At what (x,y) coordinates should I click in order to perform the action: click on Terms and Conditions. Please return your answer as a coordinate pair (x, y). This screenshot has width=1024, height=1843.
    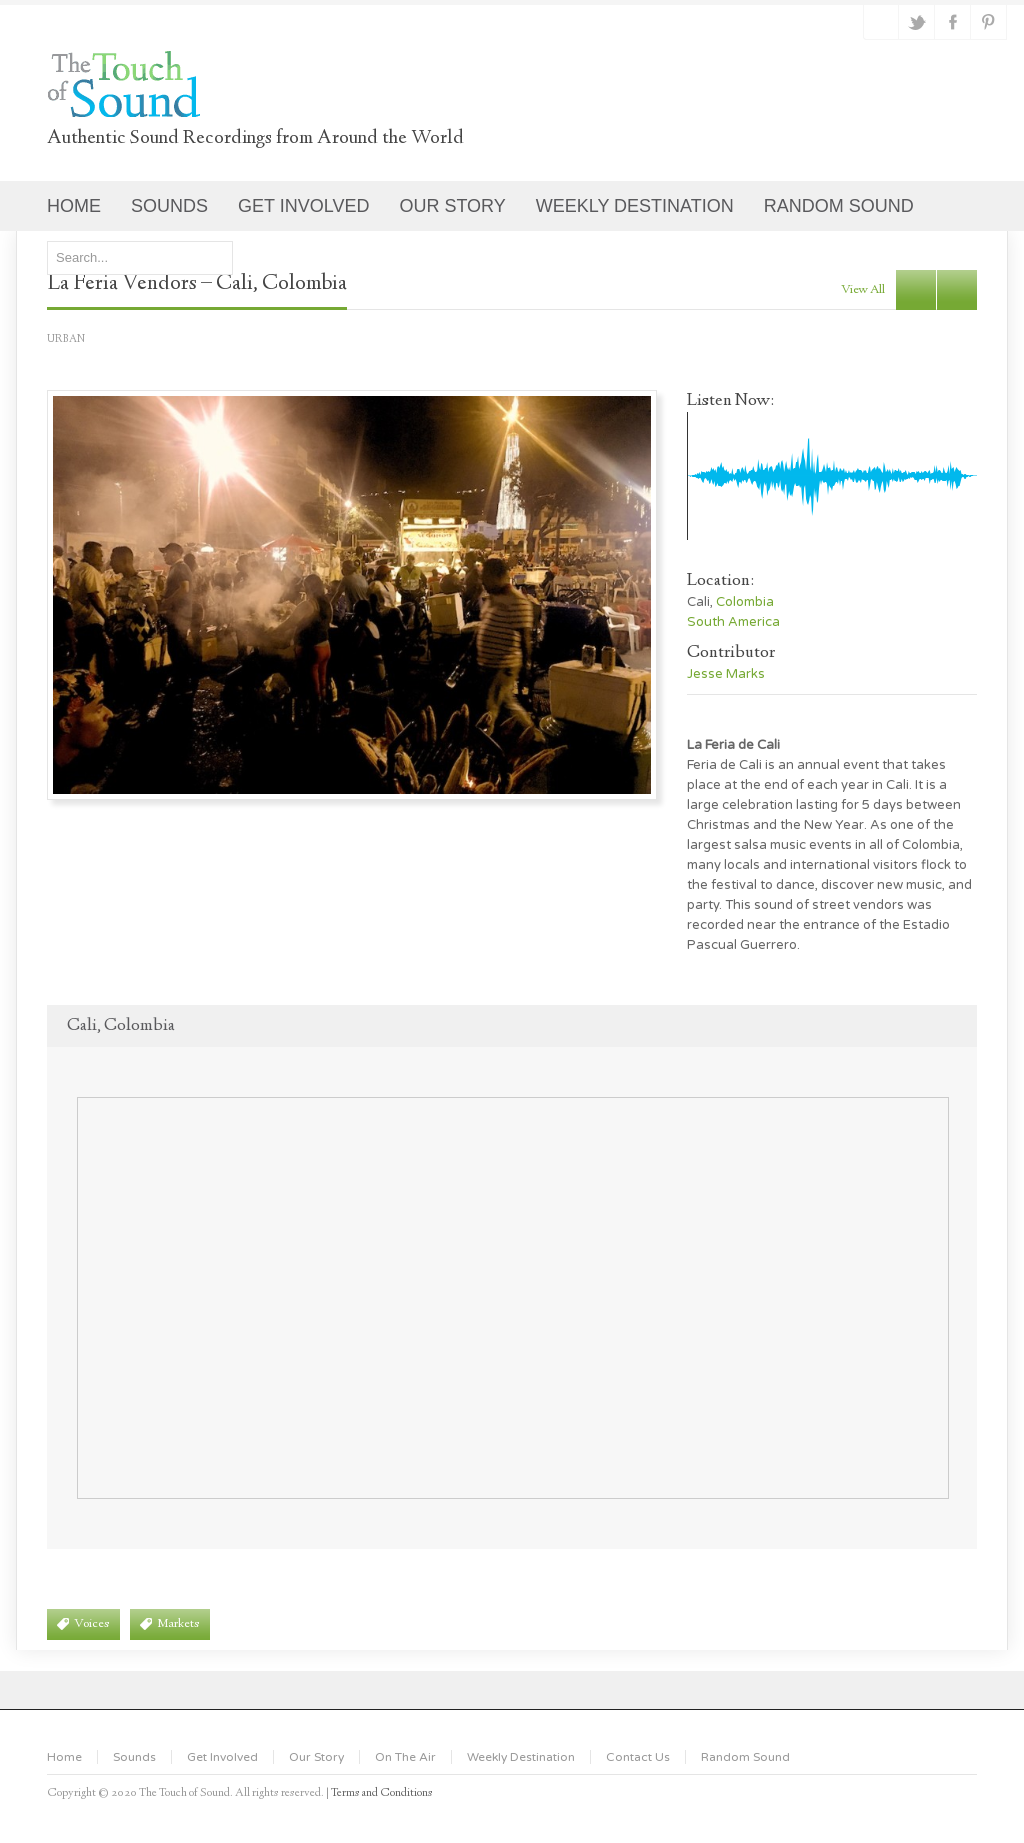
    Looking at the image, I should click on (382, 1793).